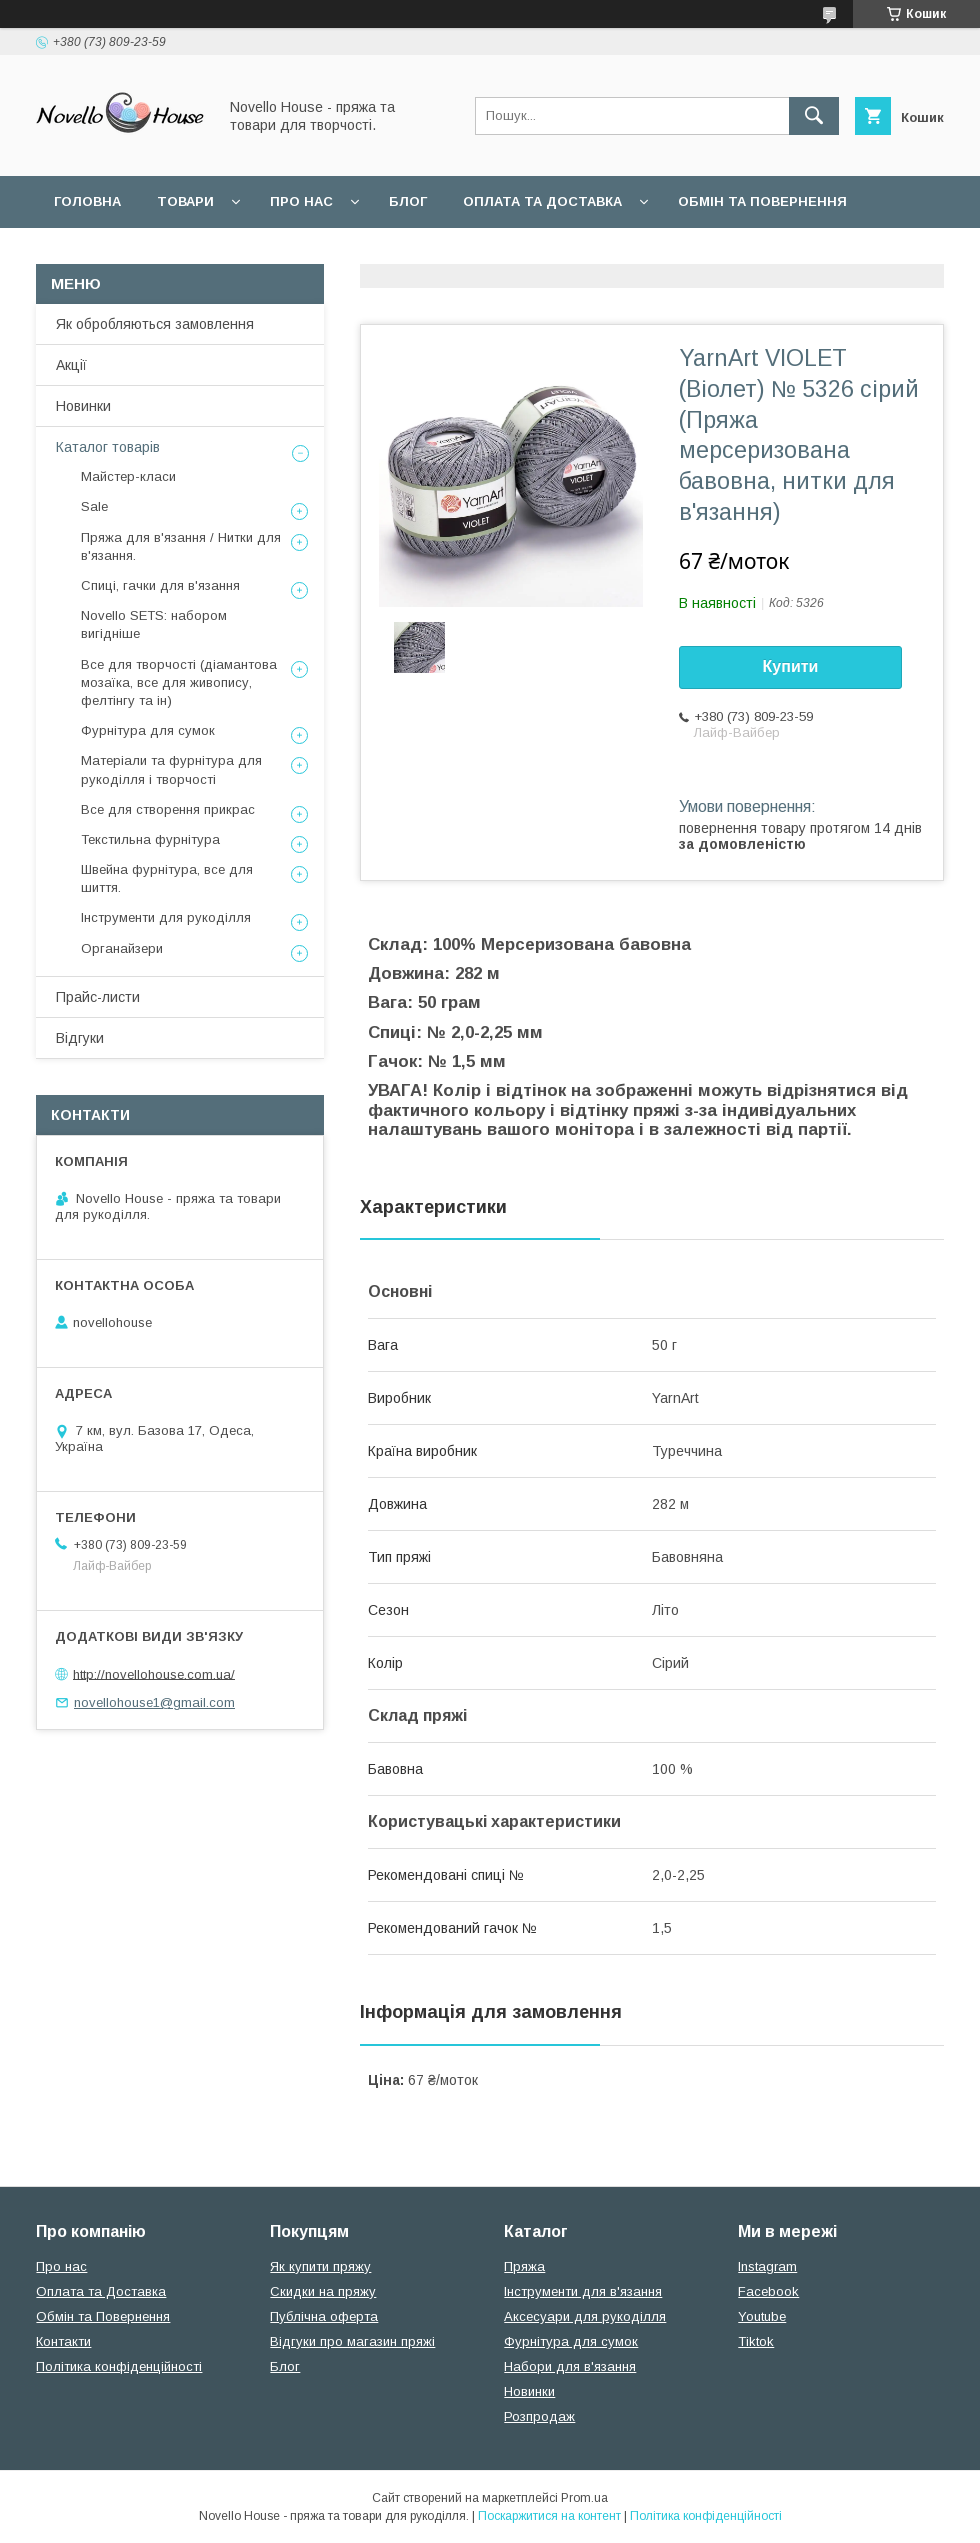 This screenshot has height=2543, width=980. I want to click on Фурнітура для сумок, so click(148, 730).